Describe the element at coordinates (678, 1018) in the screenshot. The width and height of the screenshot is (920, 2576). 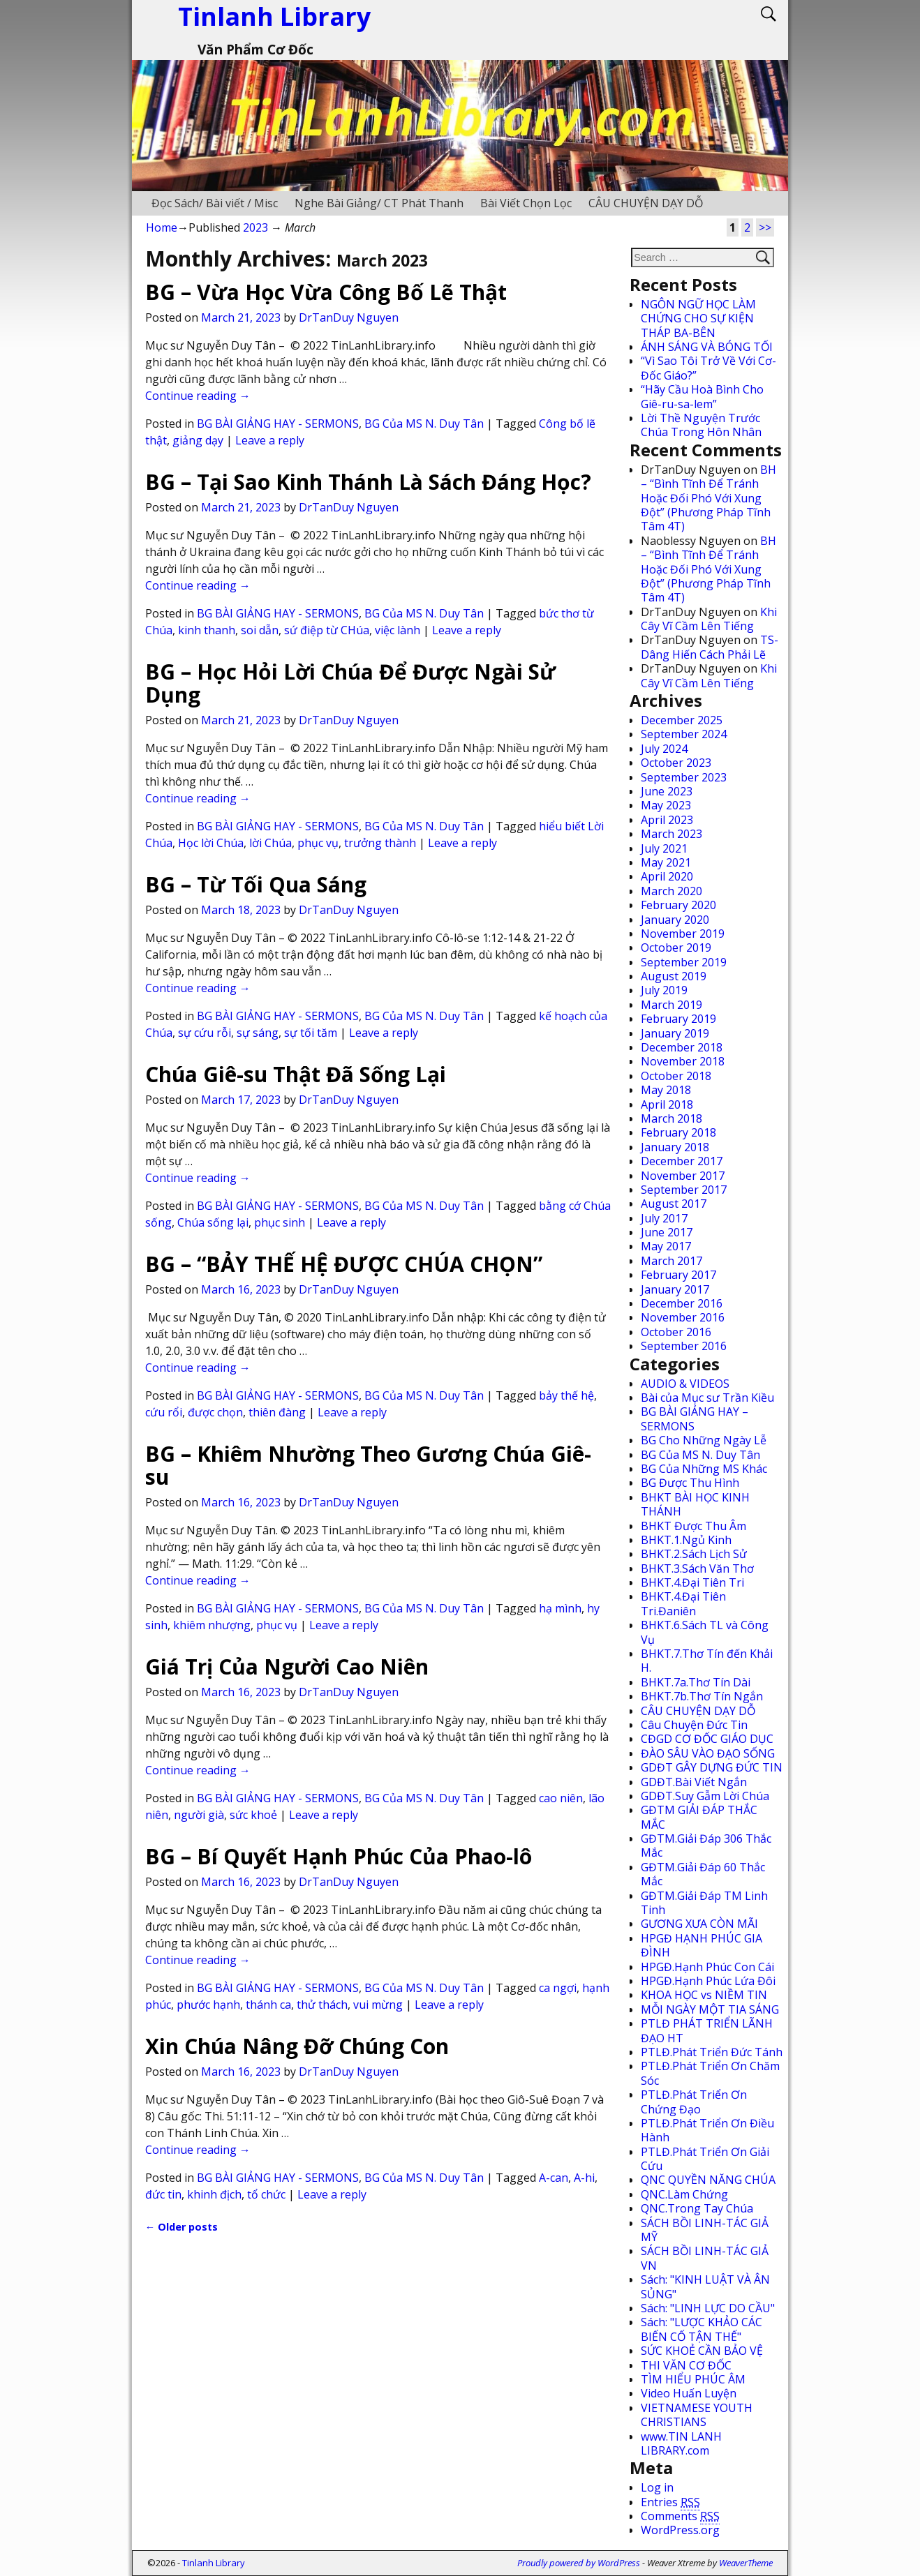
I see `February 2019` at that location.